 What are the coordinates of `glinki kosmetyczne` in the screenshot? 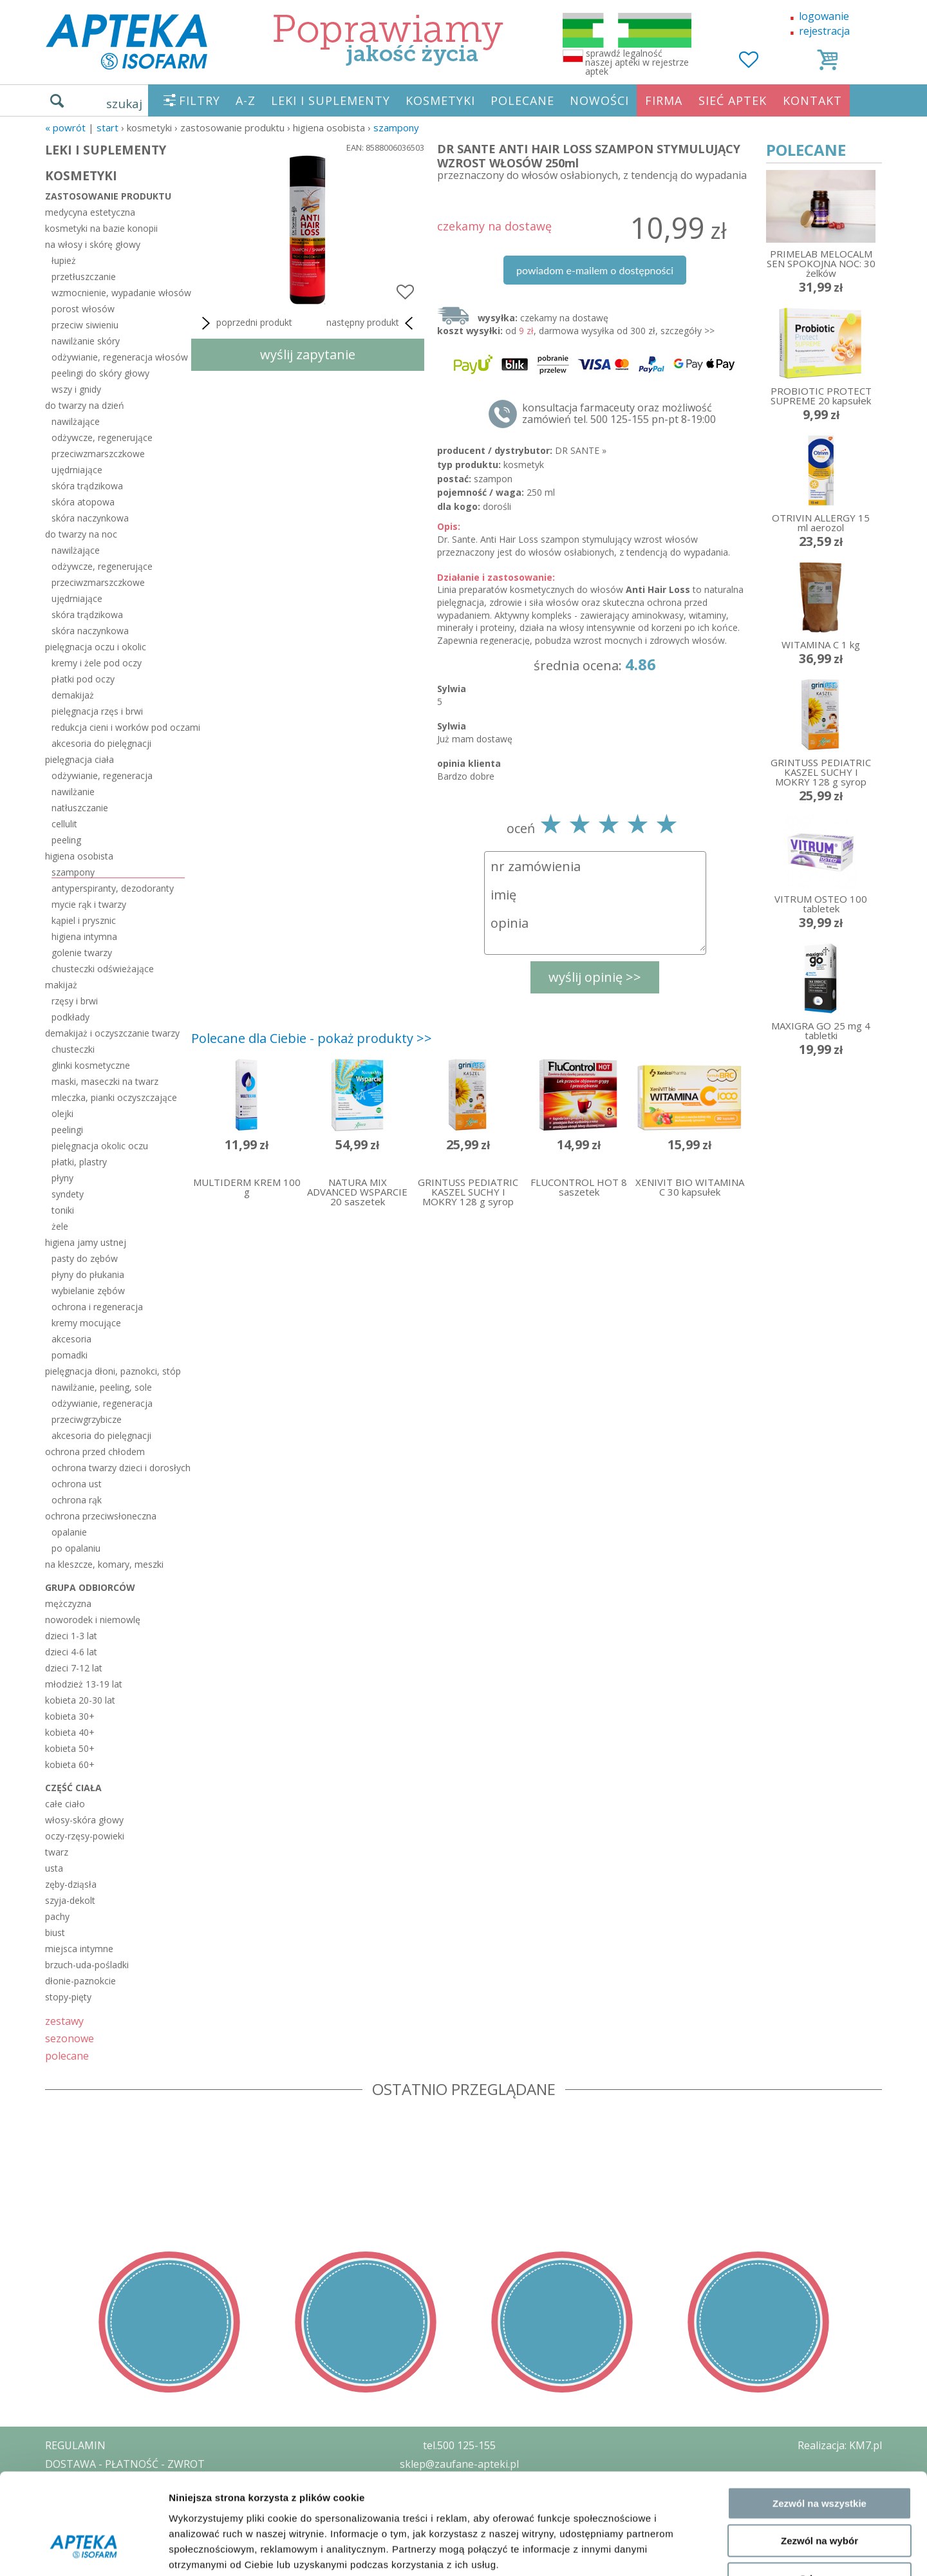 It's located at (91, 1065).